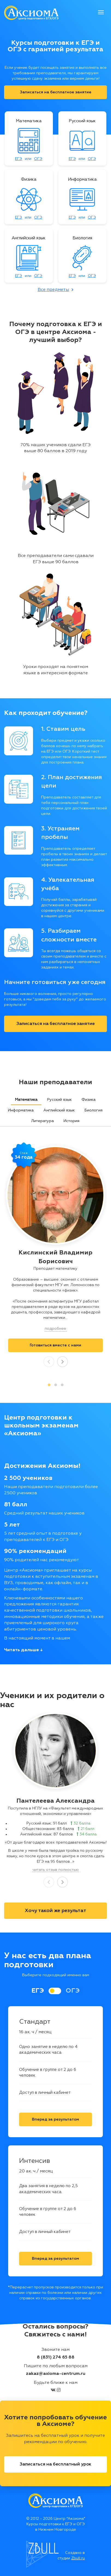 The width and height of the screenshot is (111, 2576). What do you see at coordinates (21, 1110) in the screenshot?
I see `Информатика` at bounding box center [21, 1110].